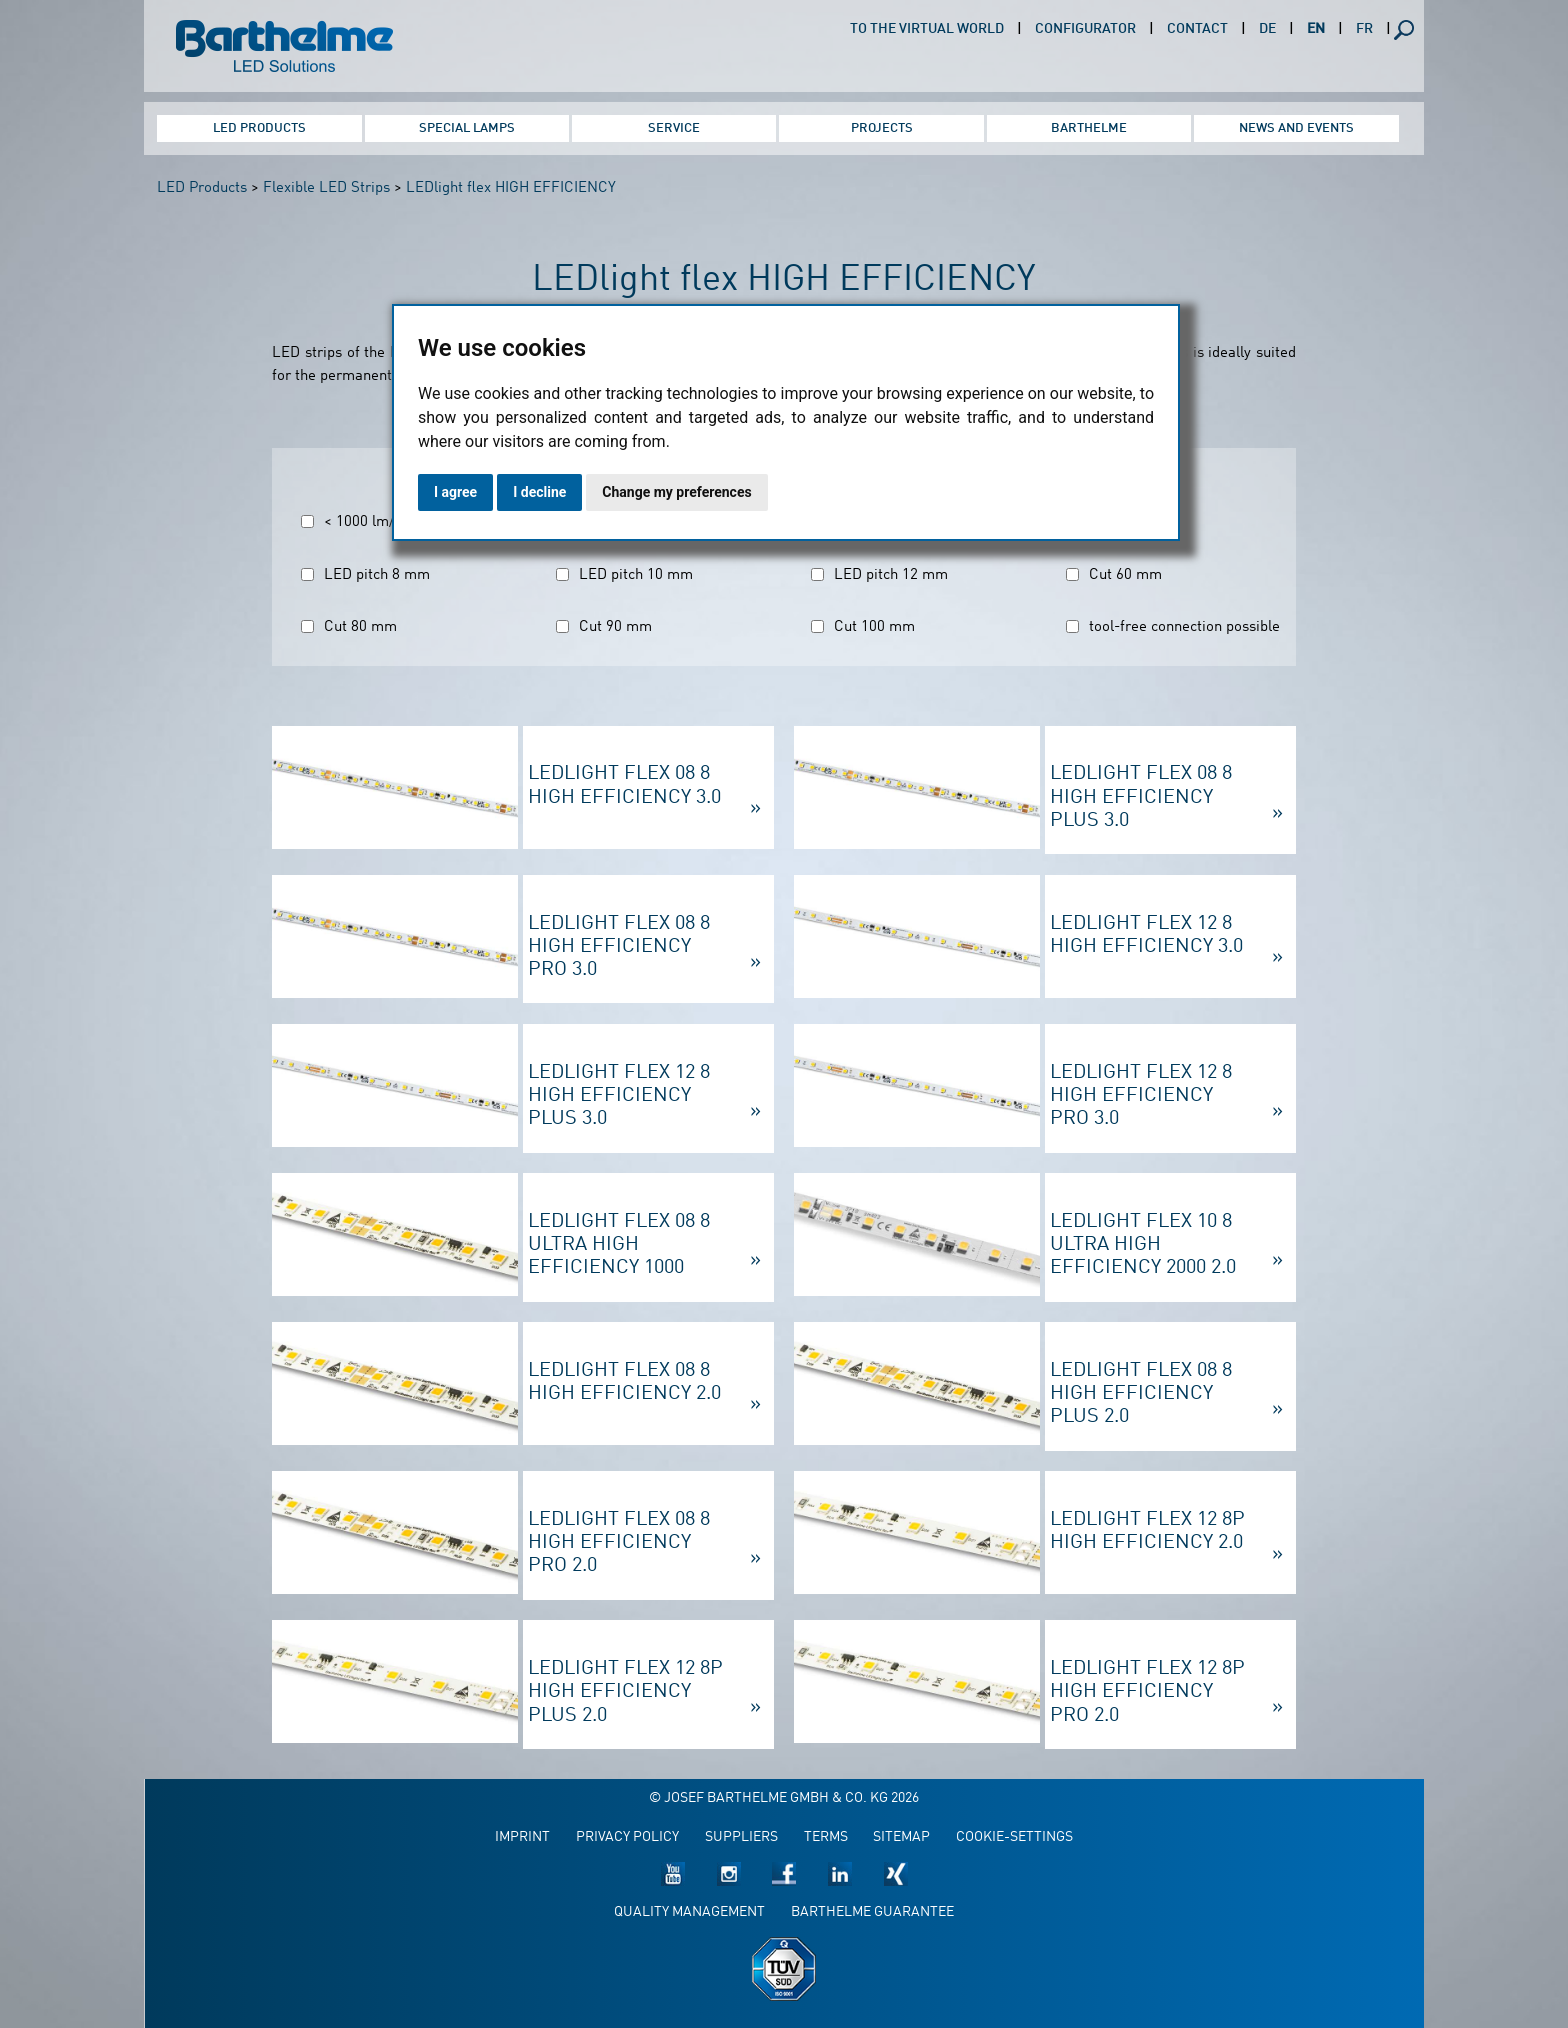 The image size is (1568, 2028). I want to click on Barthelme, so click(1089, 128).